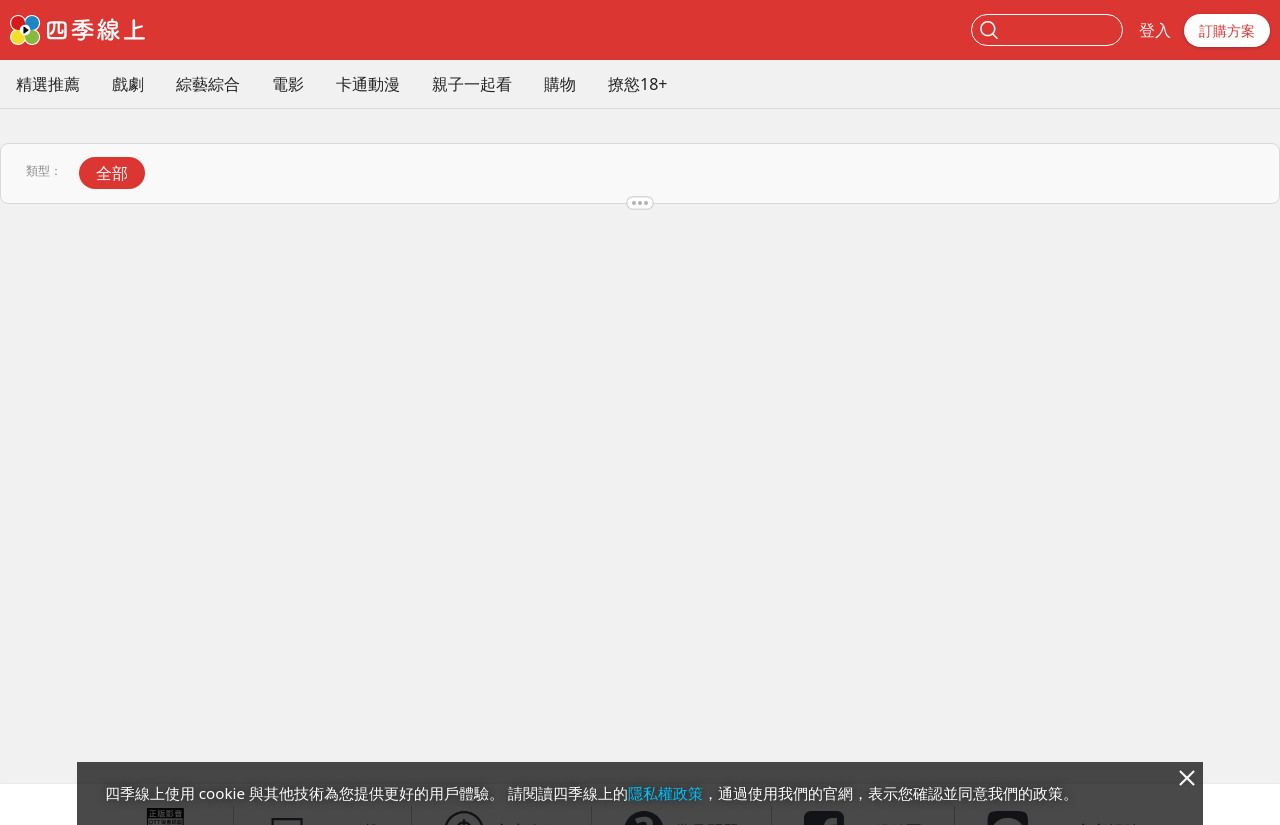 This screenshot has width=1280, height=825. Describe the element at coordinates (637, 84) in the screenshot. I see `撩慾18+` at that location.